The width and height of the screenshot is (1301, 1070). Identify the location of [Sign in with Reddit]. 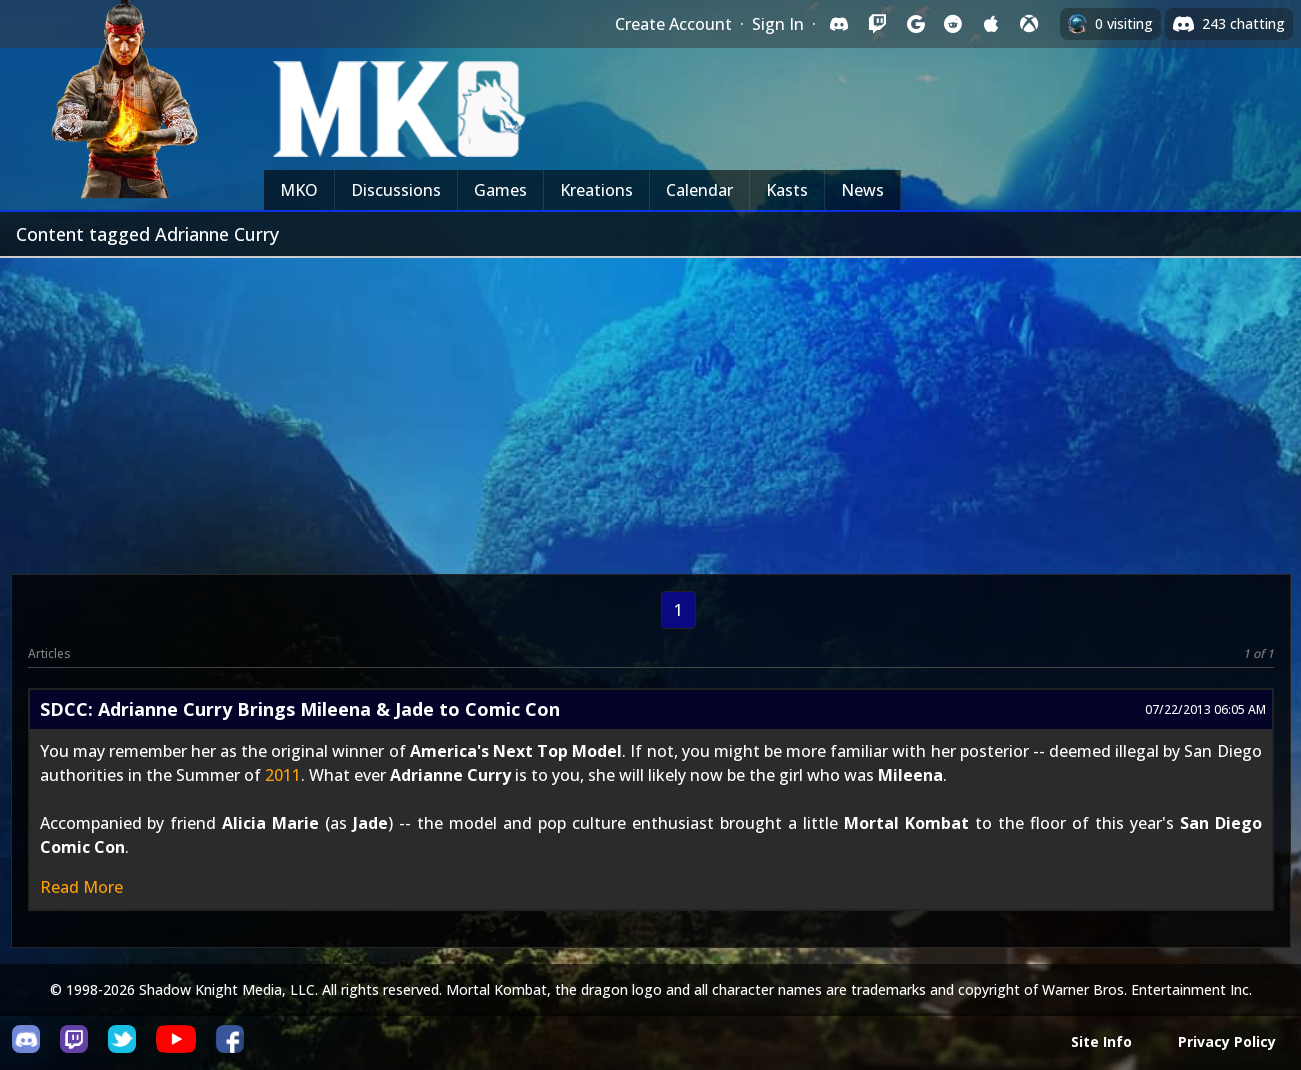
(953, 24).